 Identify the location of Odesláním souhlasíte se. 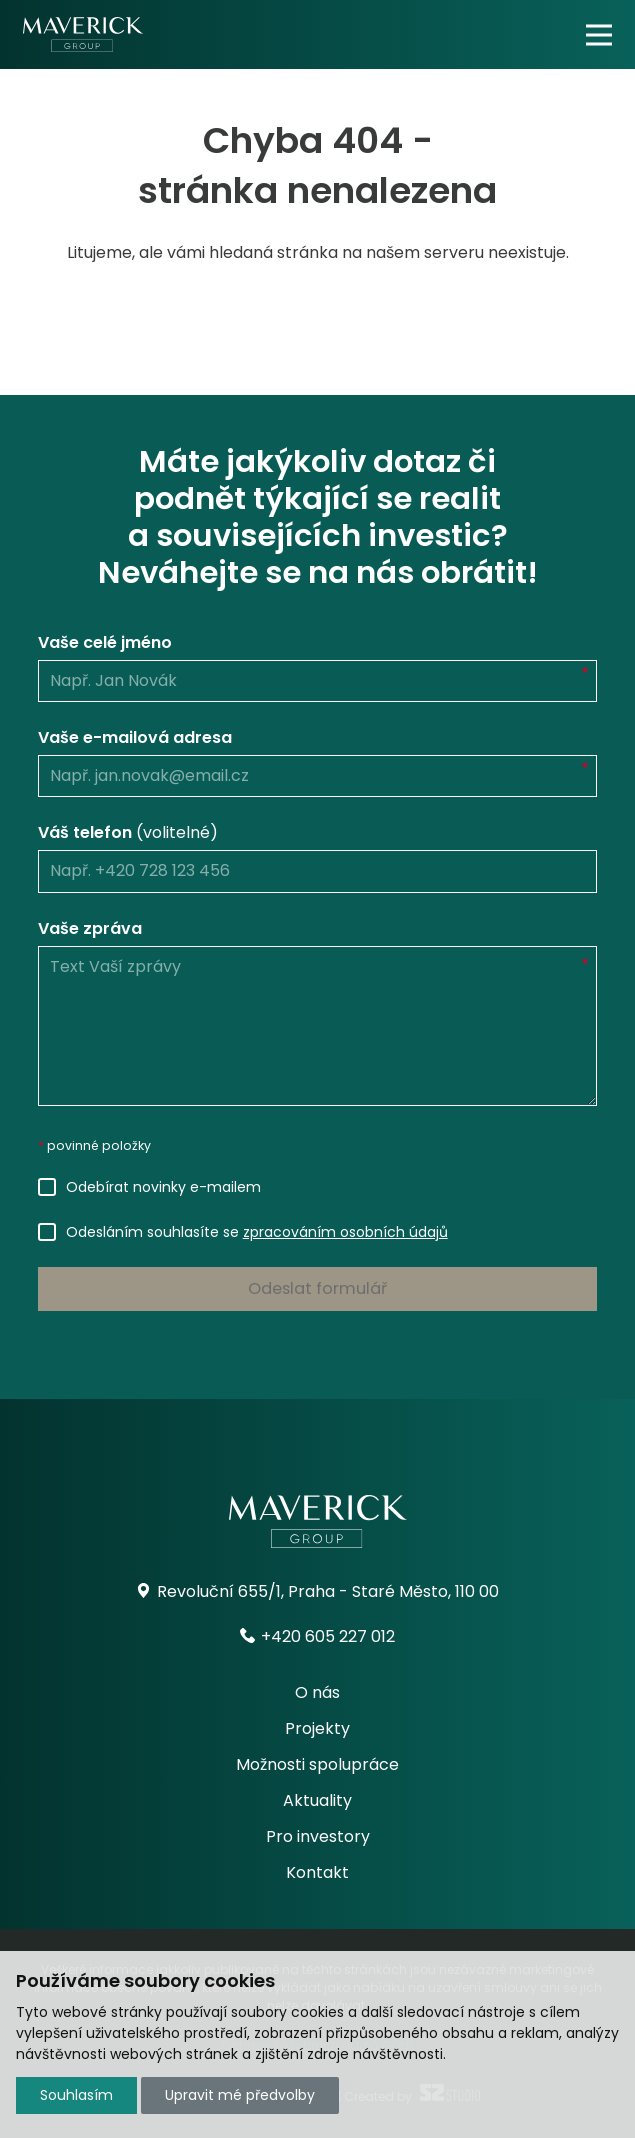
(257, 1232).